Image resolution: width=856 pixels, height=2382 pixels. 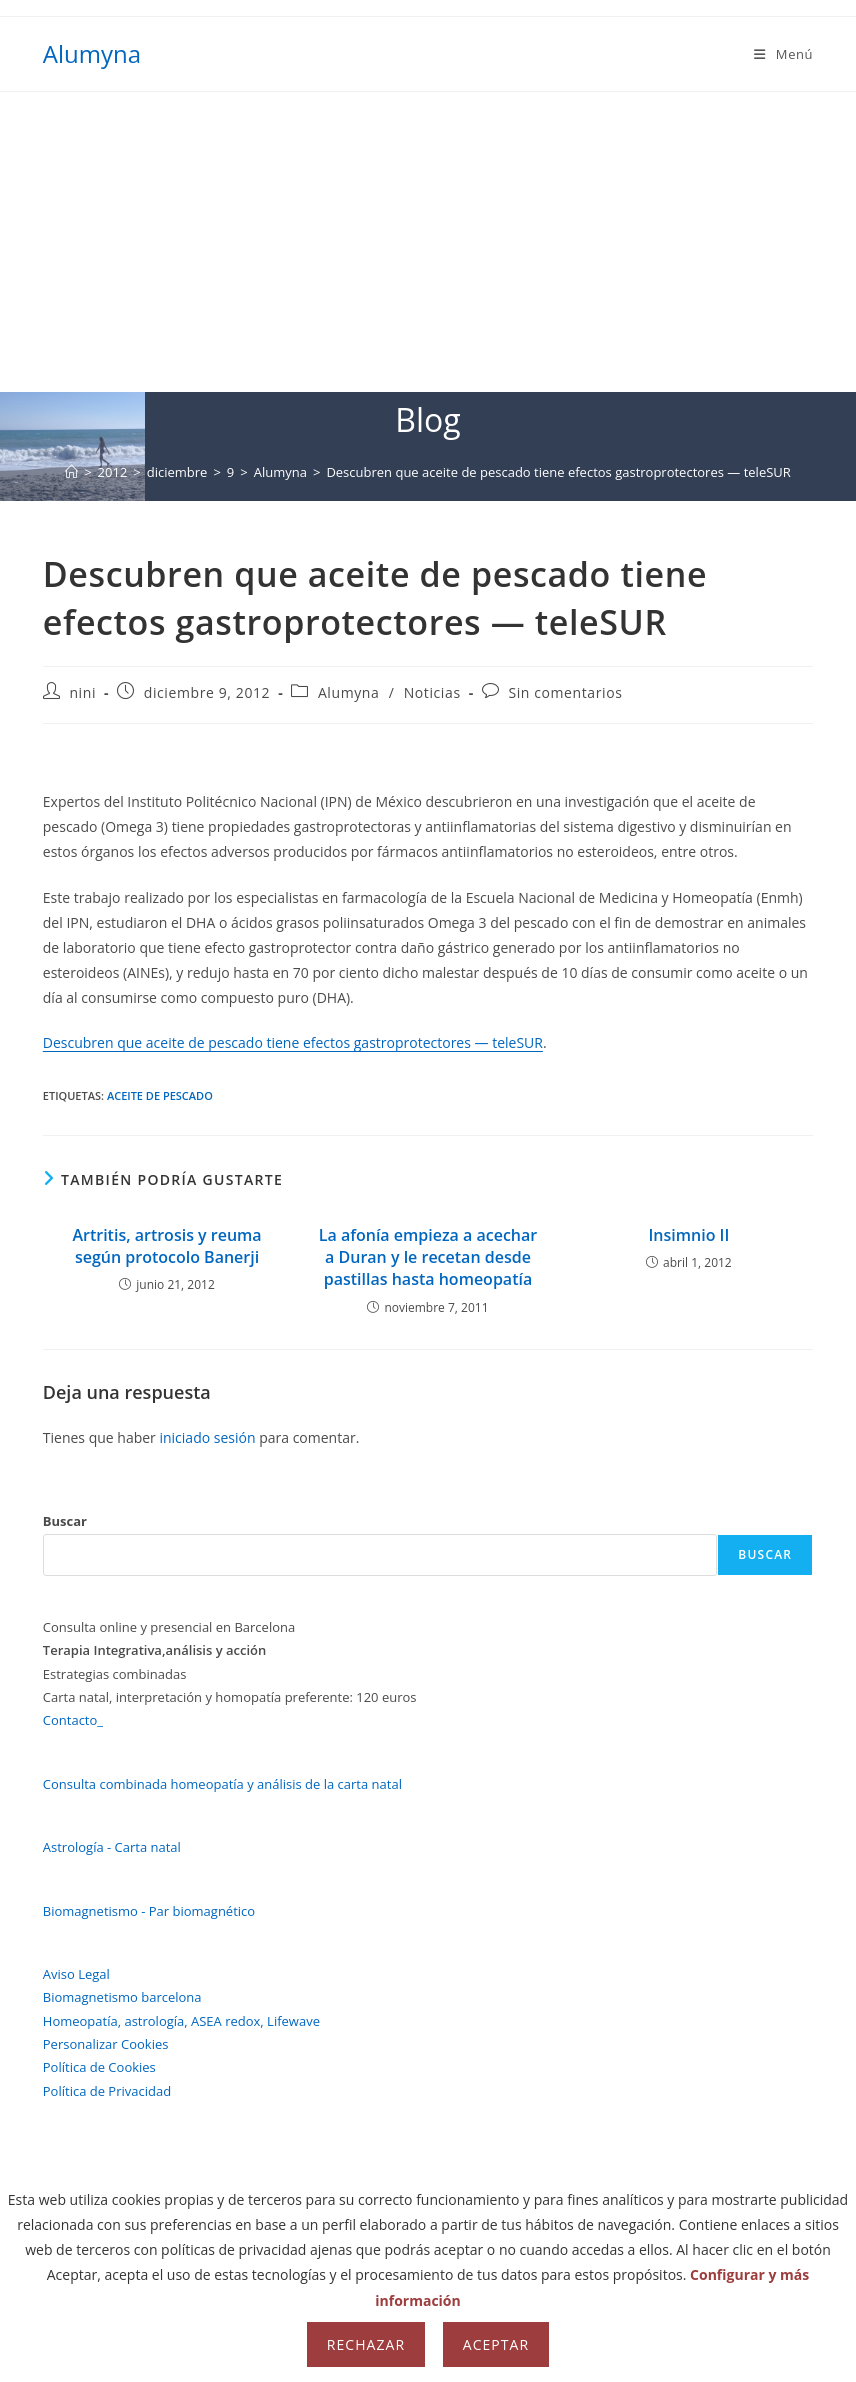 I want to click on Homeopatía, astrología, ASEA redox, Lifewave, so click(x=181, y=2021).